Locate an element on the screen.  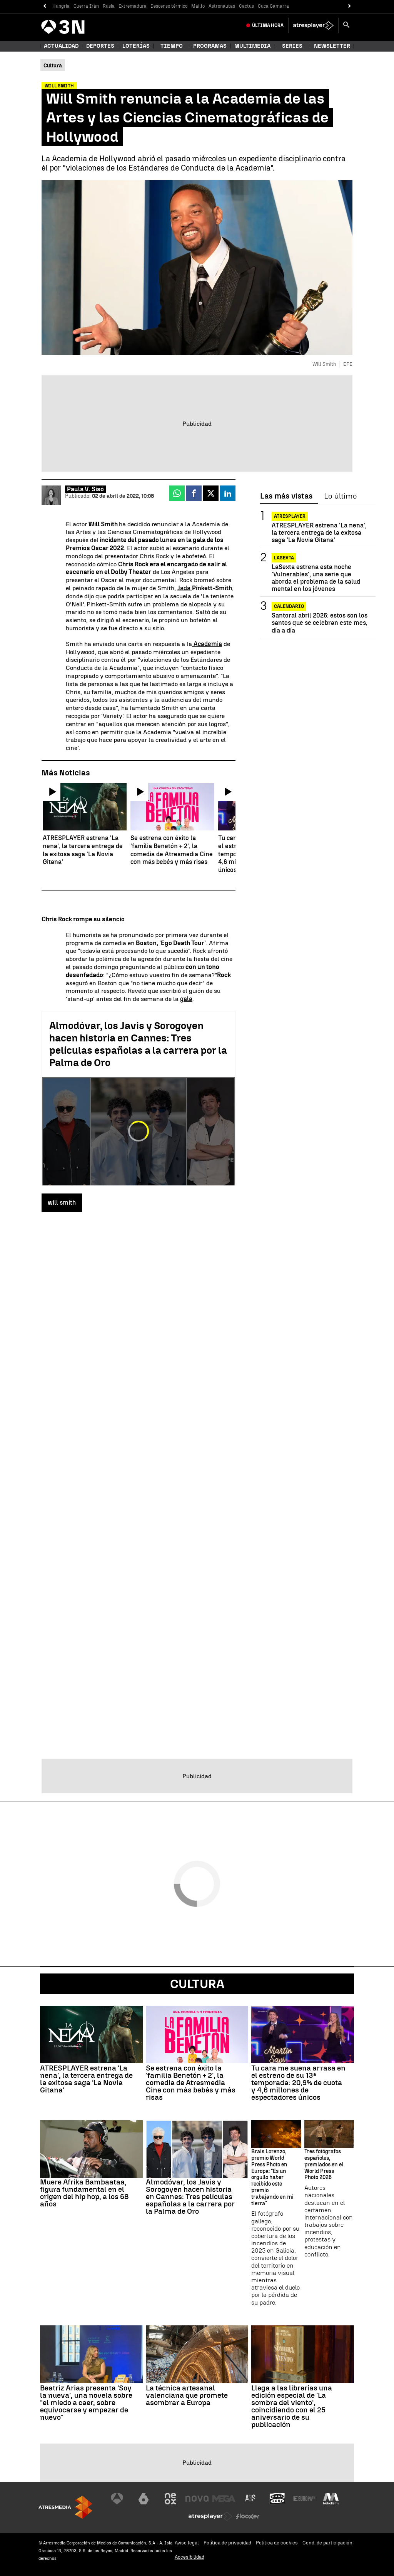
Tiempo is located at coordinates (171, 46).